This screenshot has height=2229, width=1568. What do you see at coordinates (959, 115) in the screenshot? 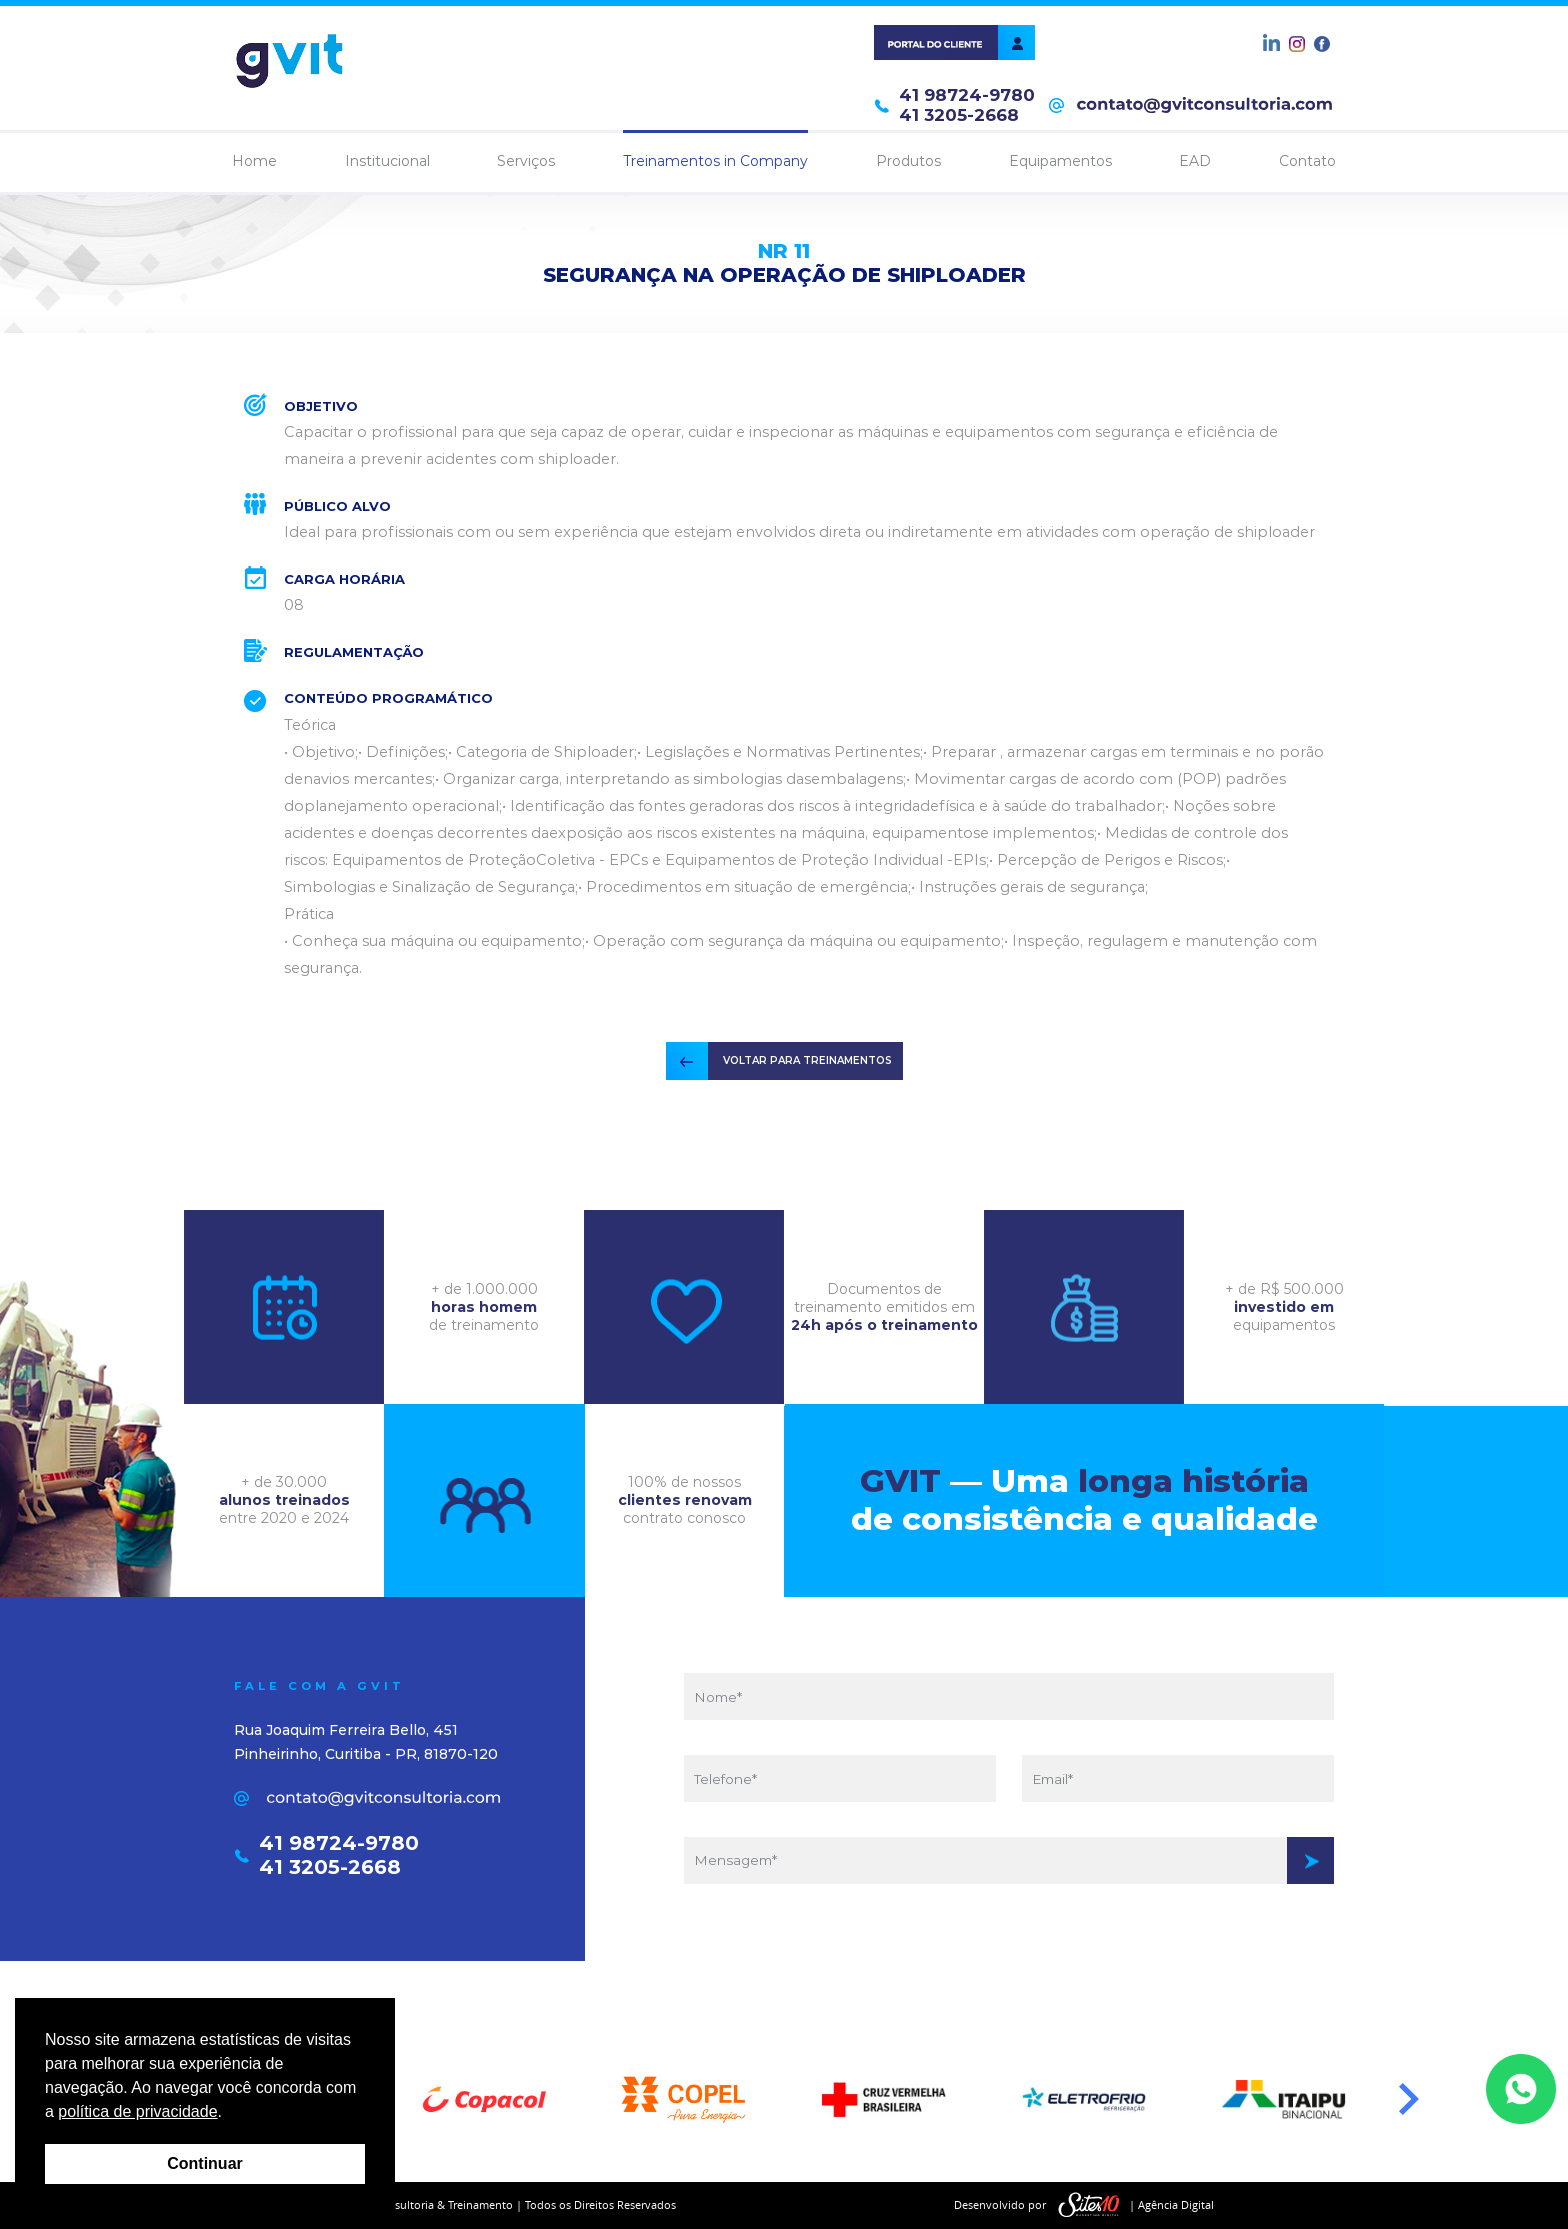
I see `41 3205-2668` at bounding box center [959, 115].